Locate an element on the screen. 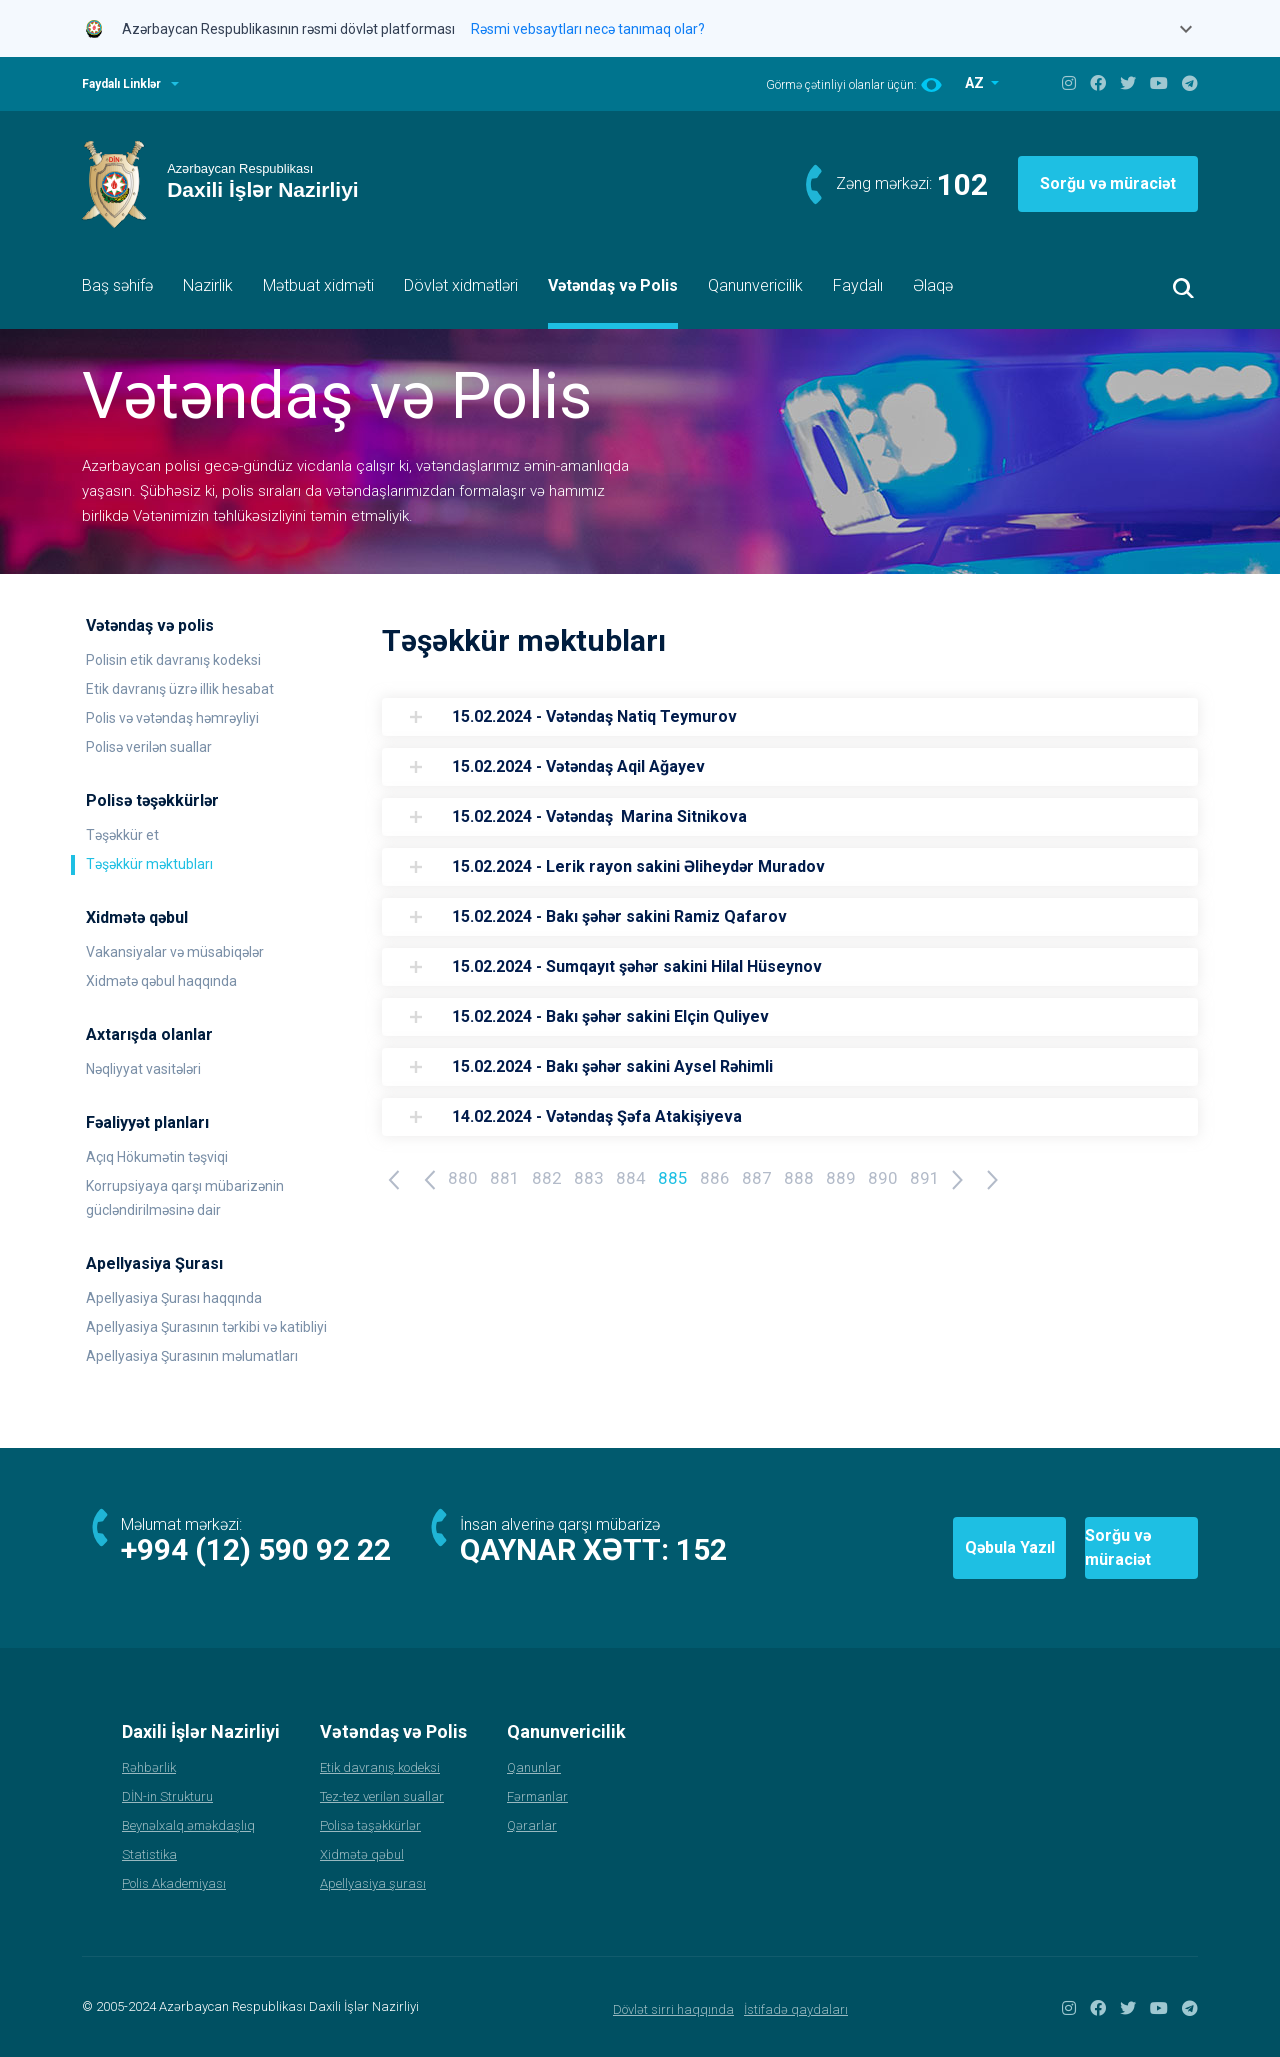  Baş səhifə is located at coordinates (117, 285).